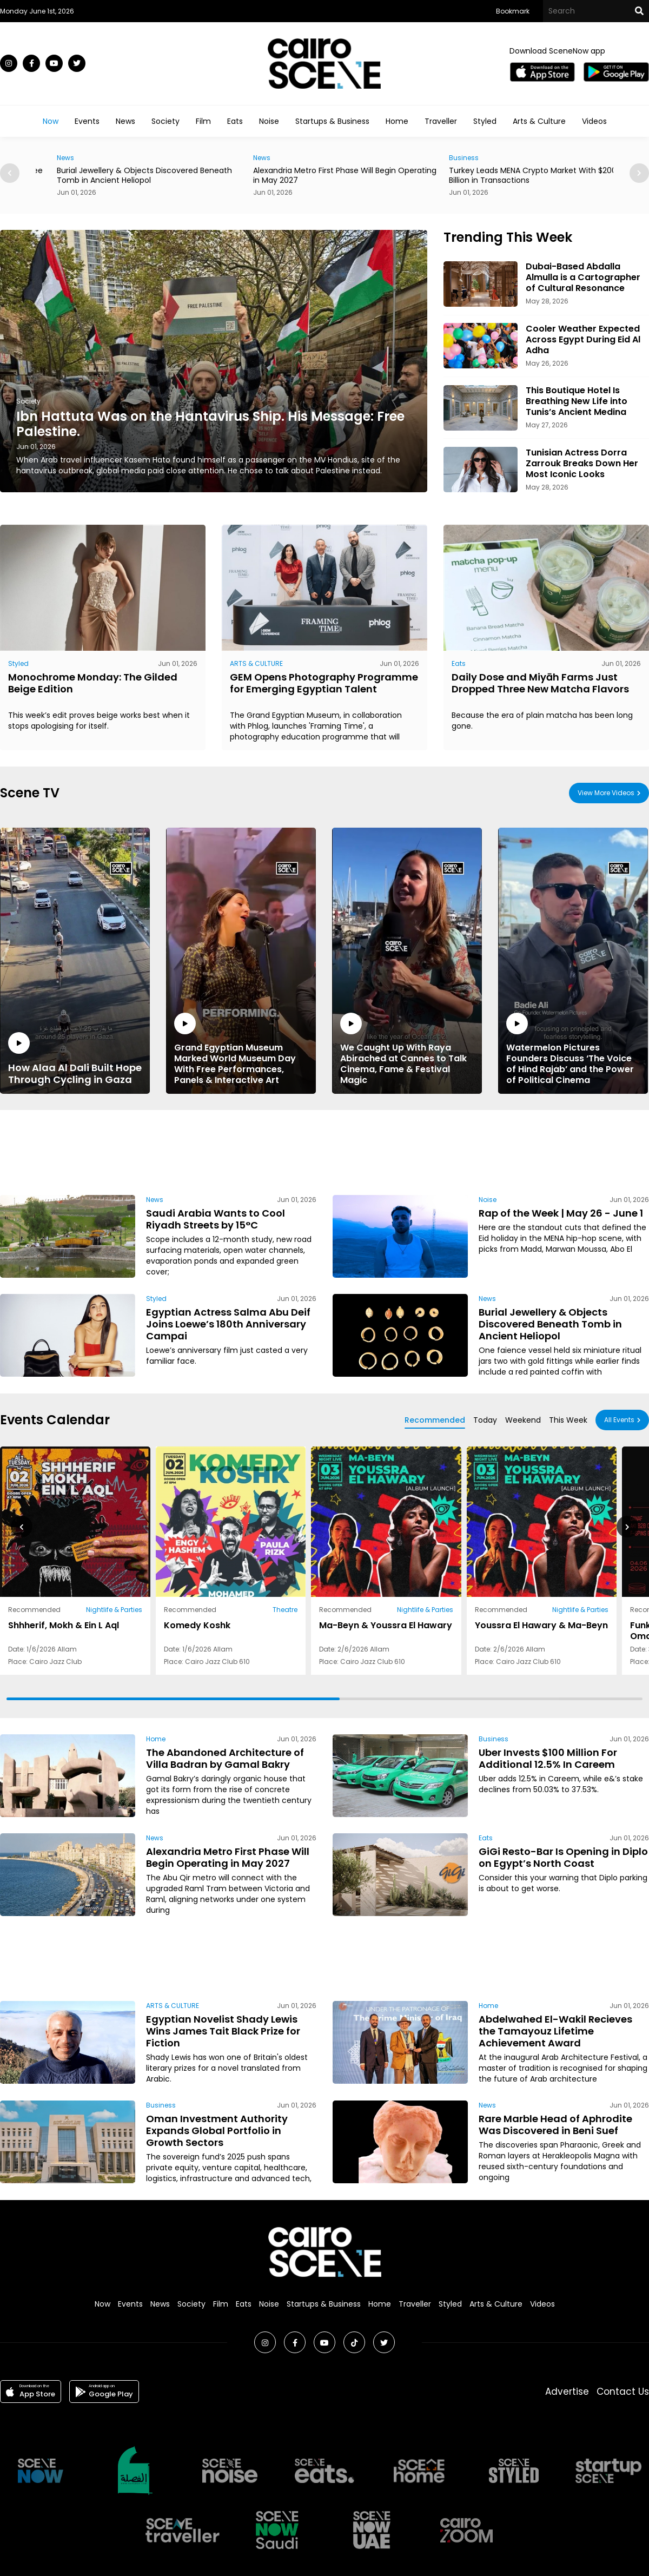 This screenshot has height=2576, width=649. Describe the element at coordinates (594, 121) in the screenshot. I see `Videos` at that location.